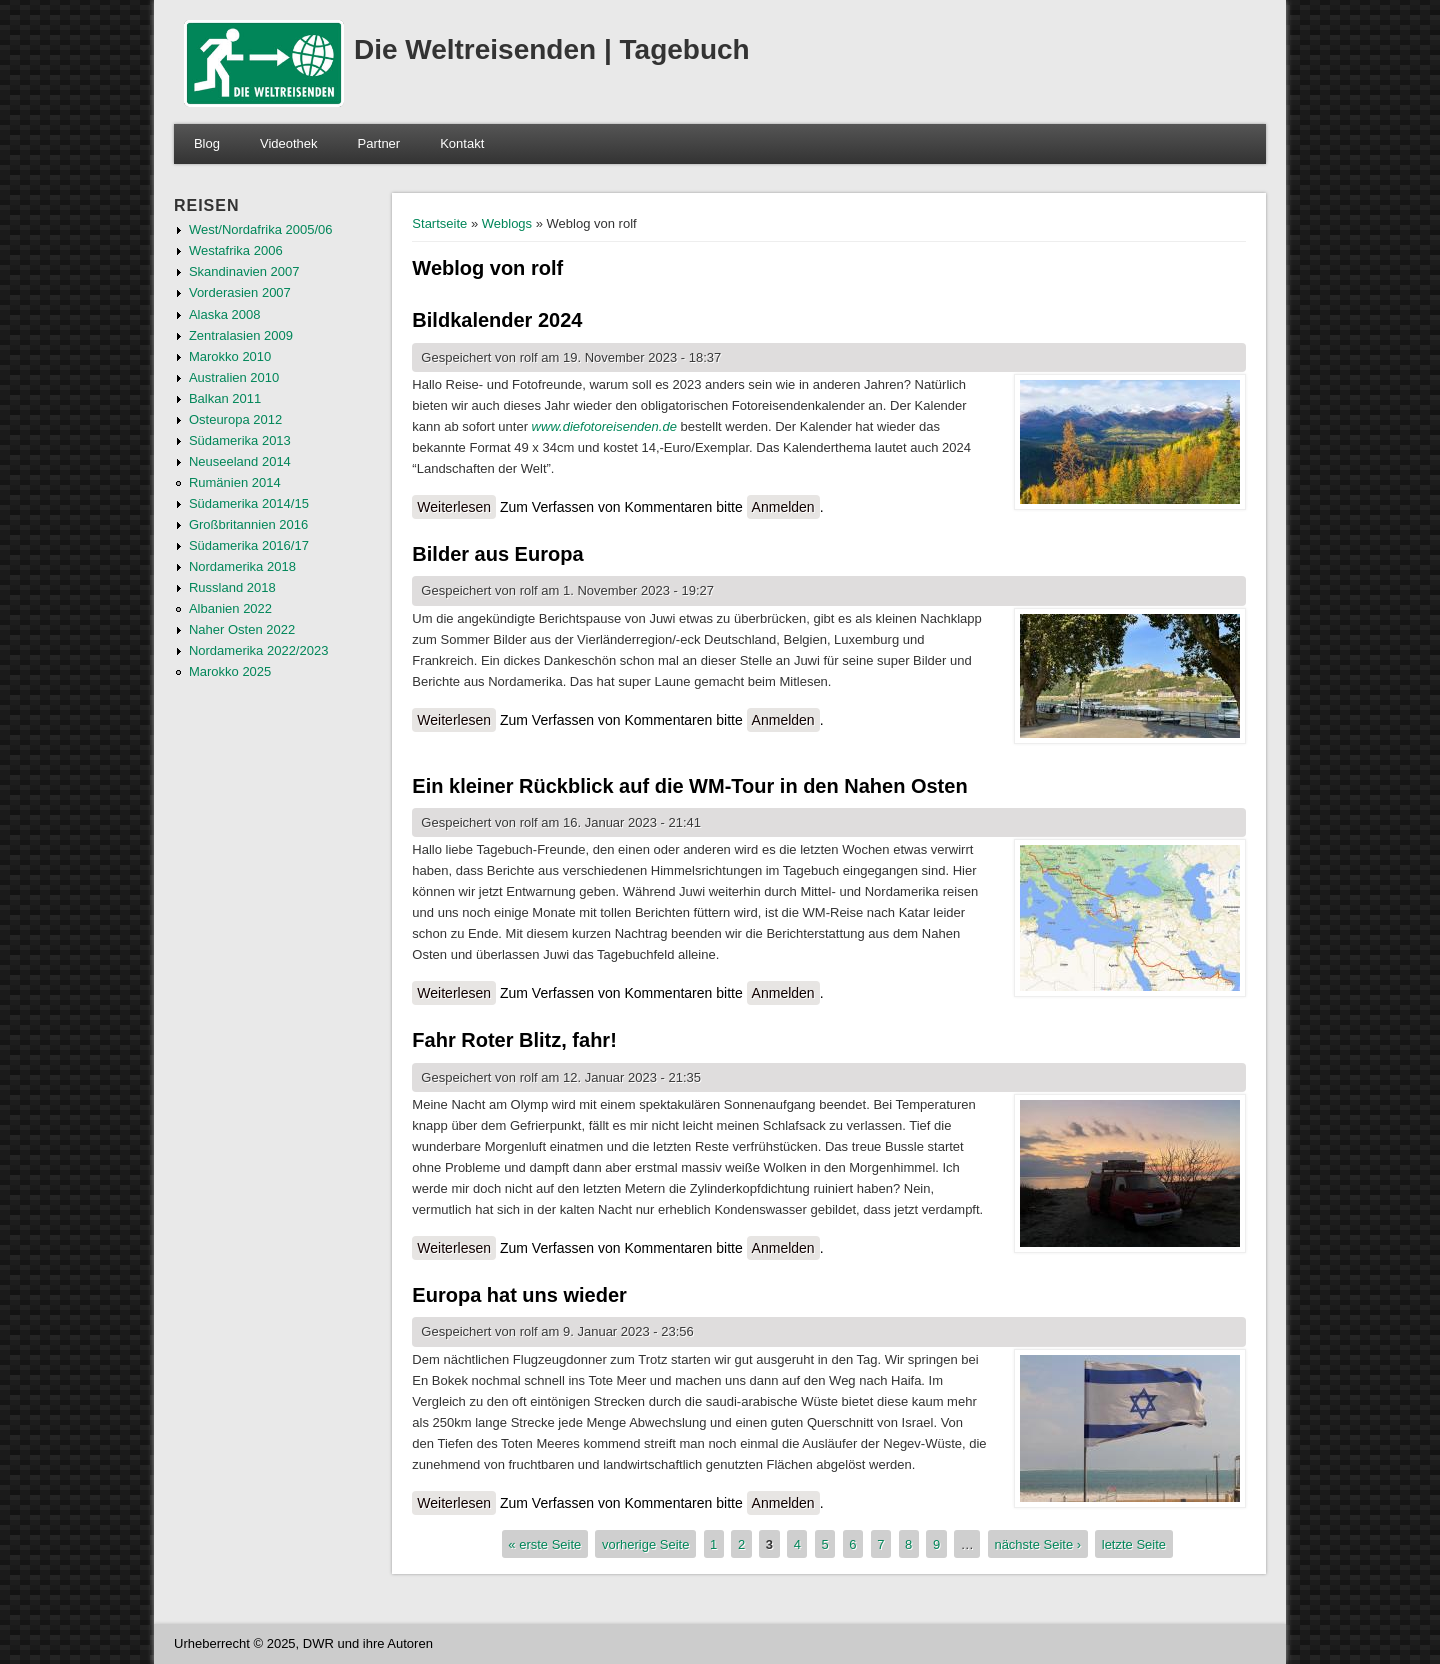  I want to click on Albanien 2022, so click(230, 608).